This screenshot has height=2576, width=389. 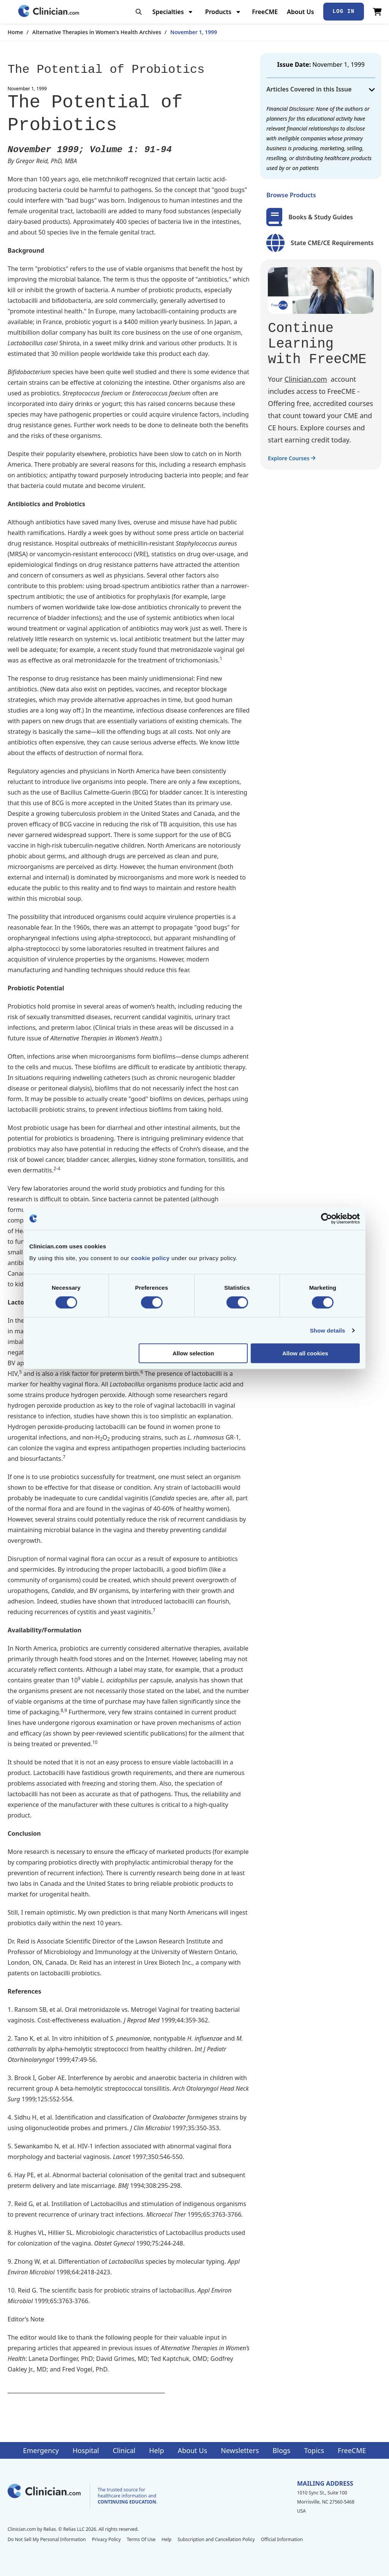 What do you see at coordinates (193, 32) in the screenshot?
I see `November 1, 1999` at bounding box center [193, 32].